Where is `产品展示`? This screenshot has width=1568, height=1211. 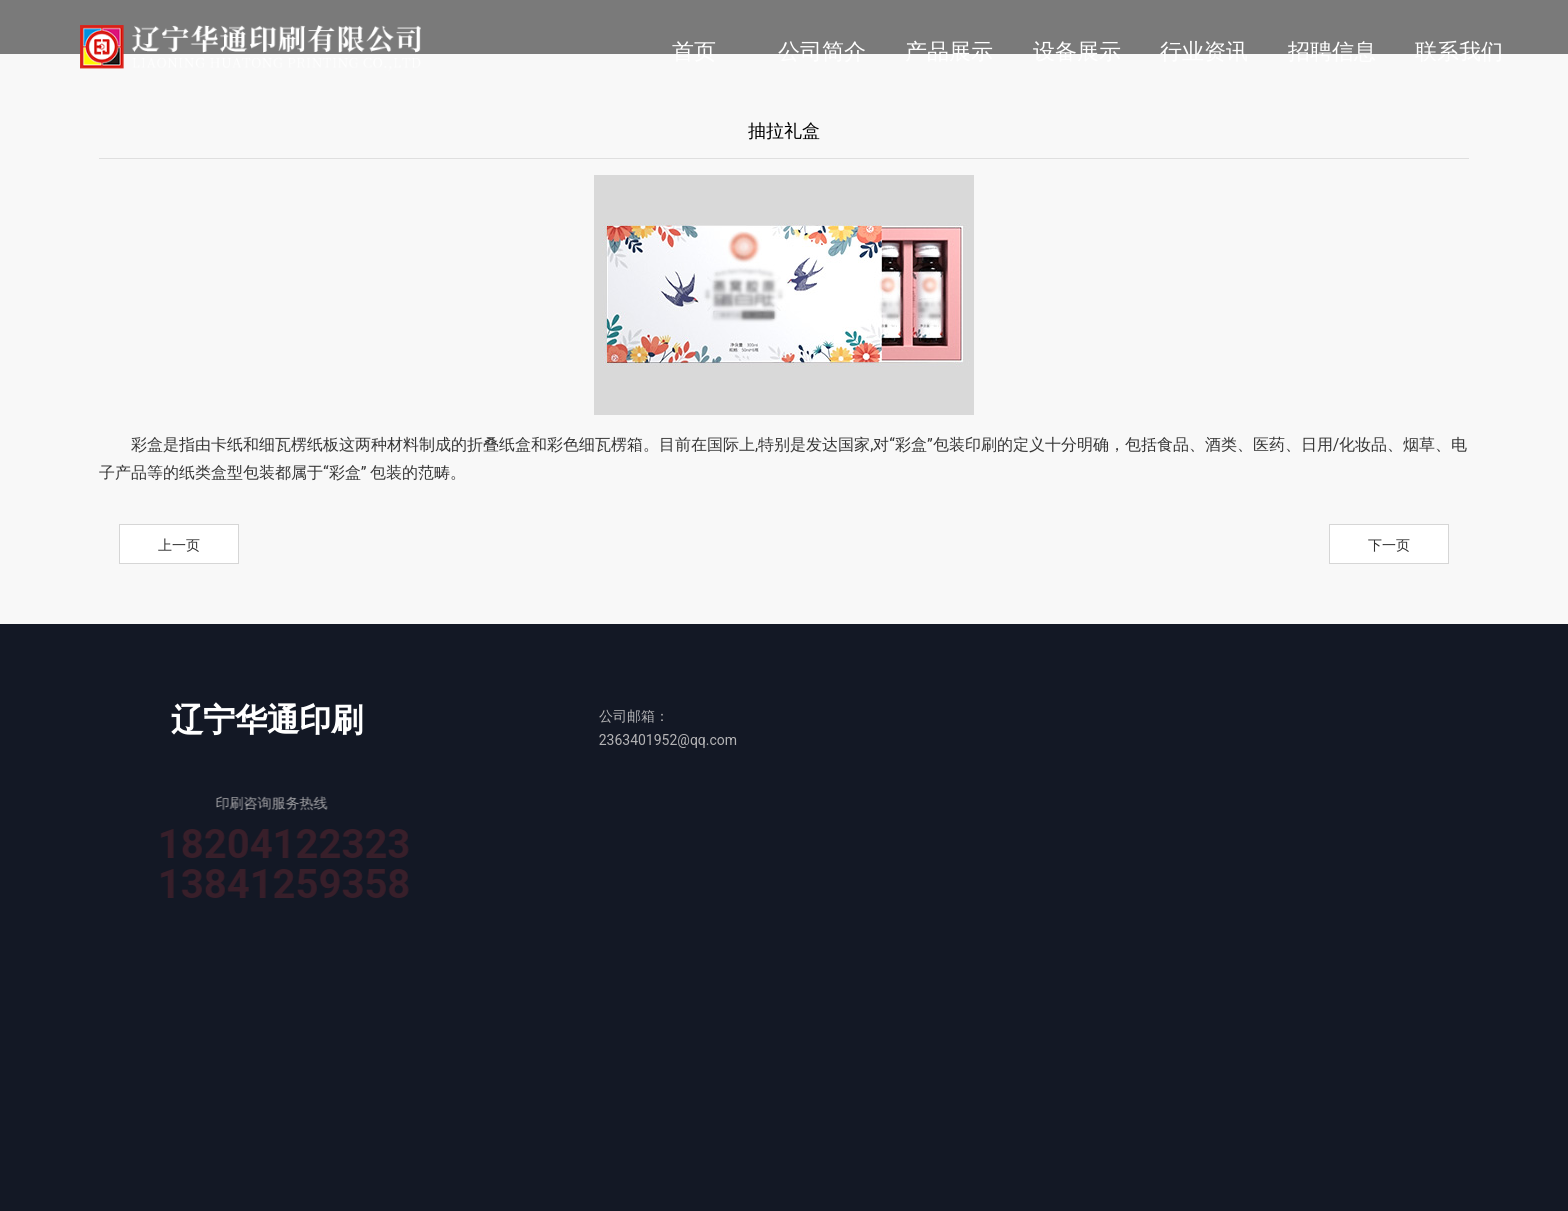
产品展示 is located at coordinates (949, 51).